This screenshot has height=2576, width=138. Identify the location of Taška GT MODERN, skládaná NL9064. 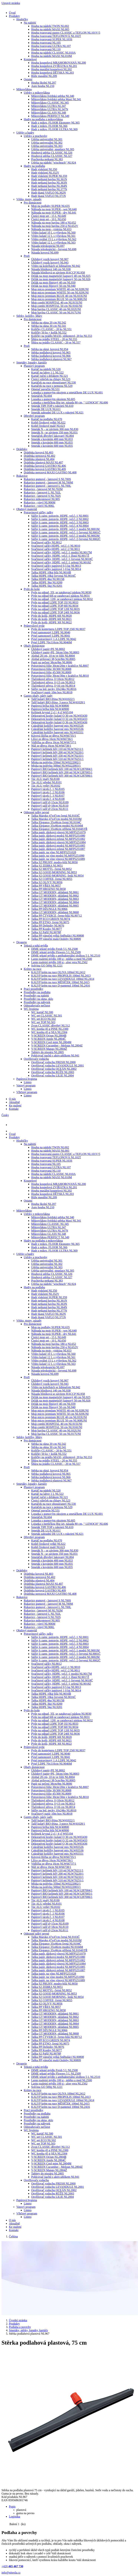
(55, 902).